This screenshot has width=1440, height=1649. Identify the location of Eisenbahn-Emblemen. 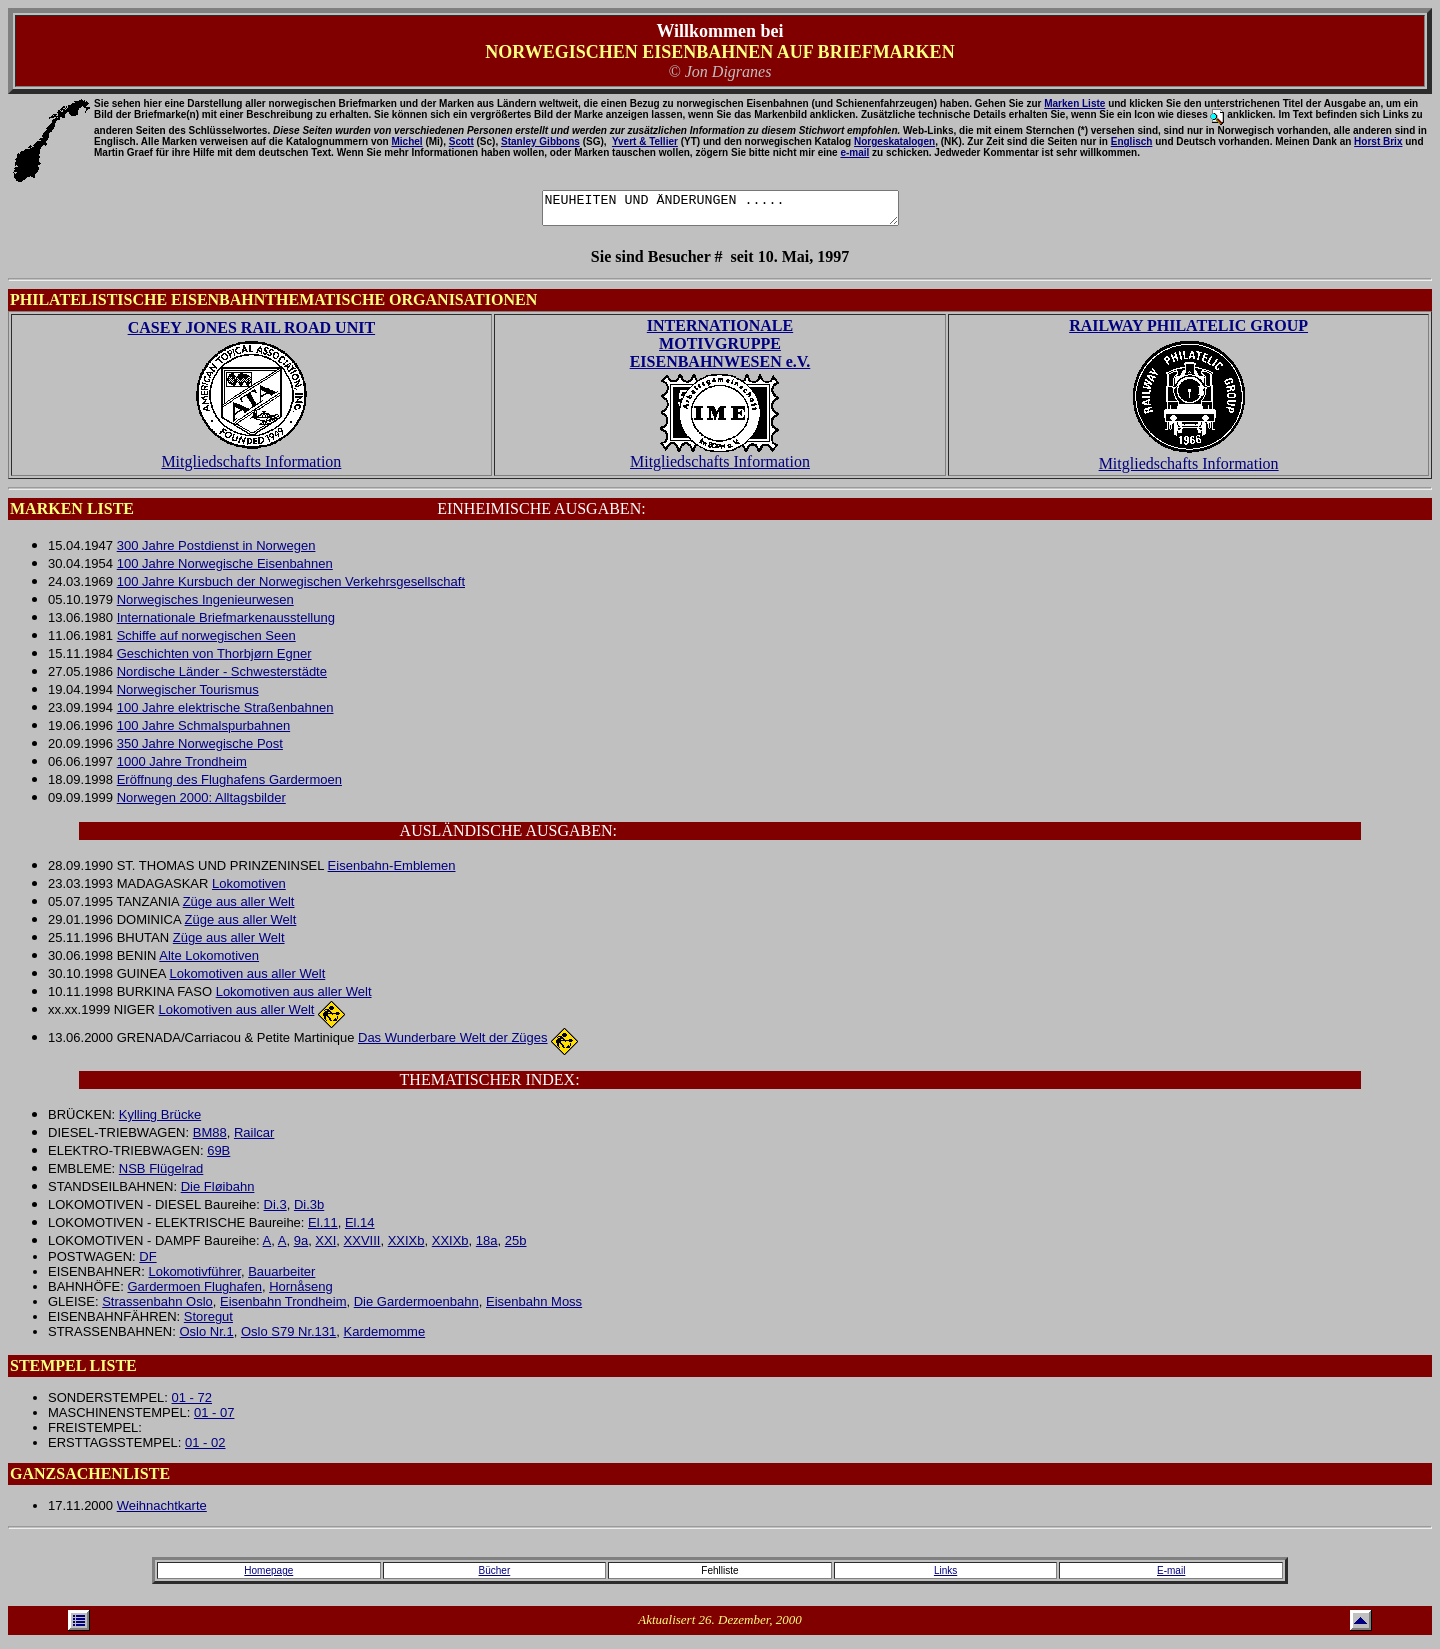
(392, 871).